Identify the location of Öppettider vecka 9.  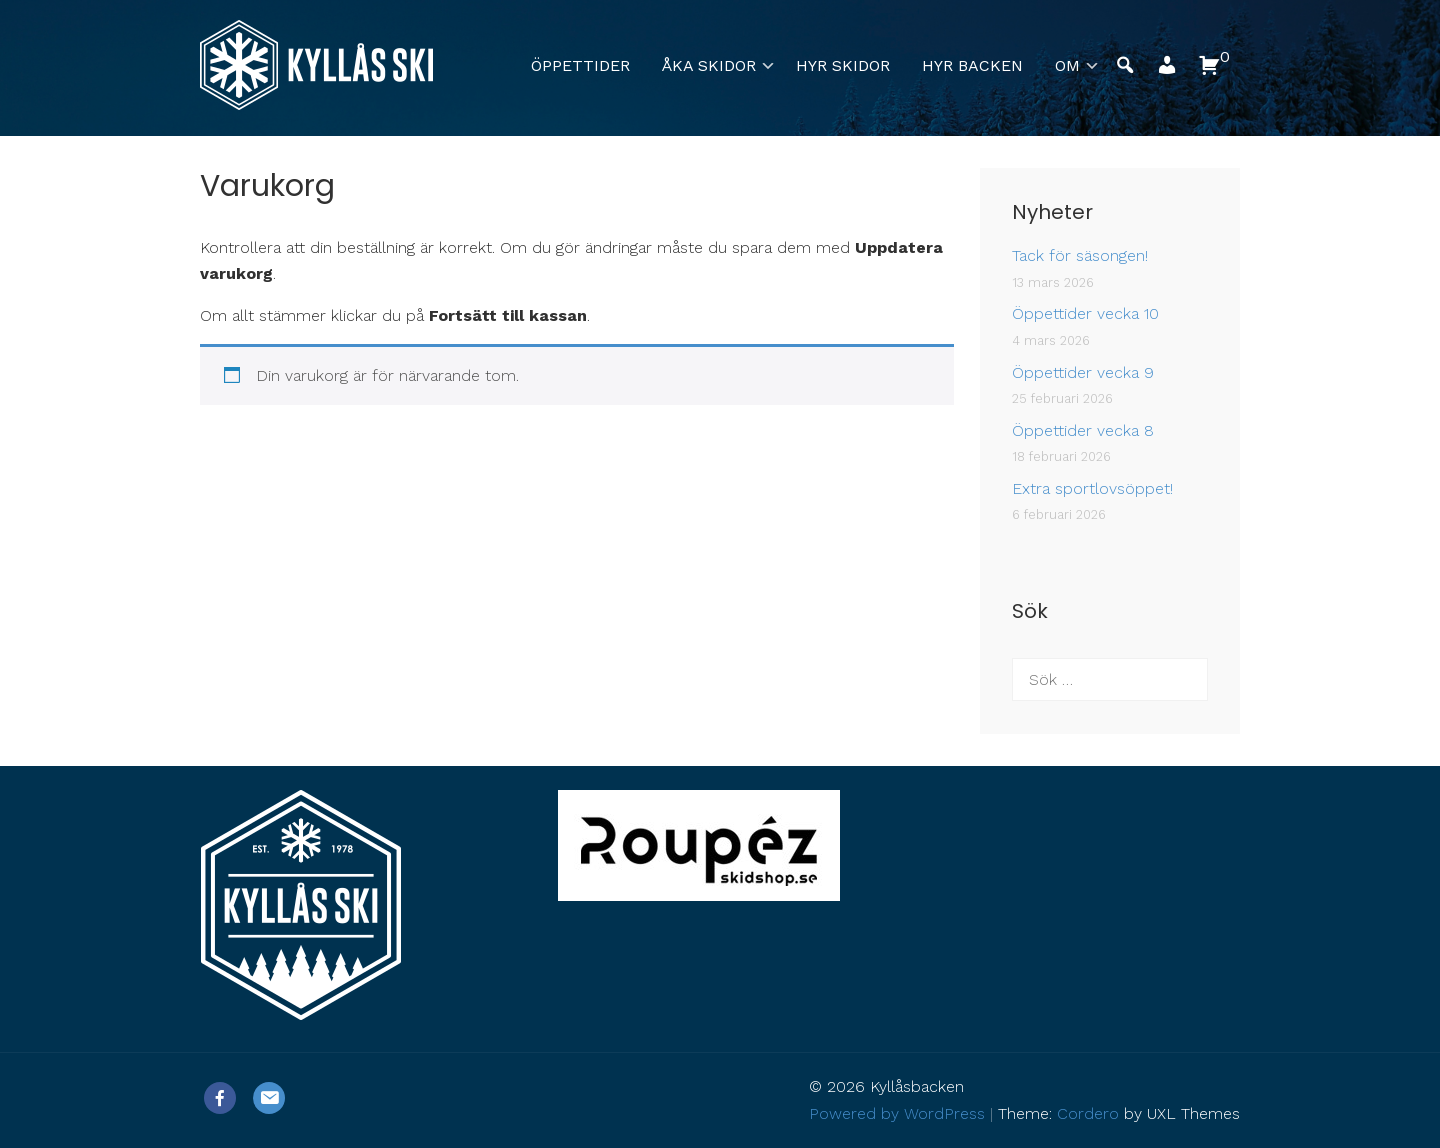
(1083, 372).